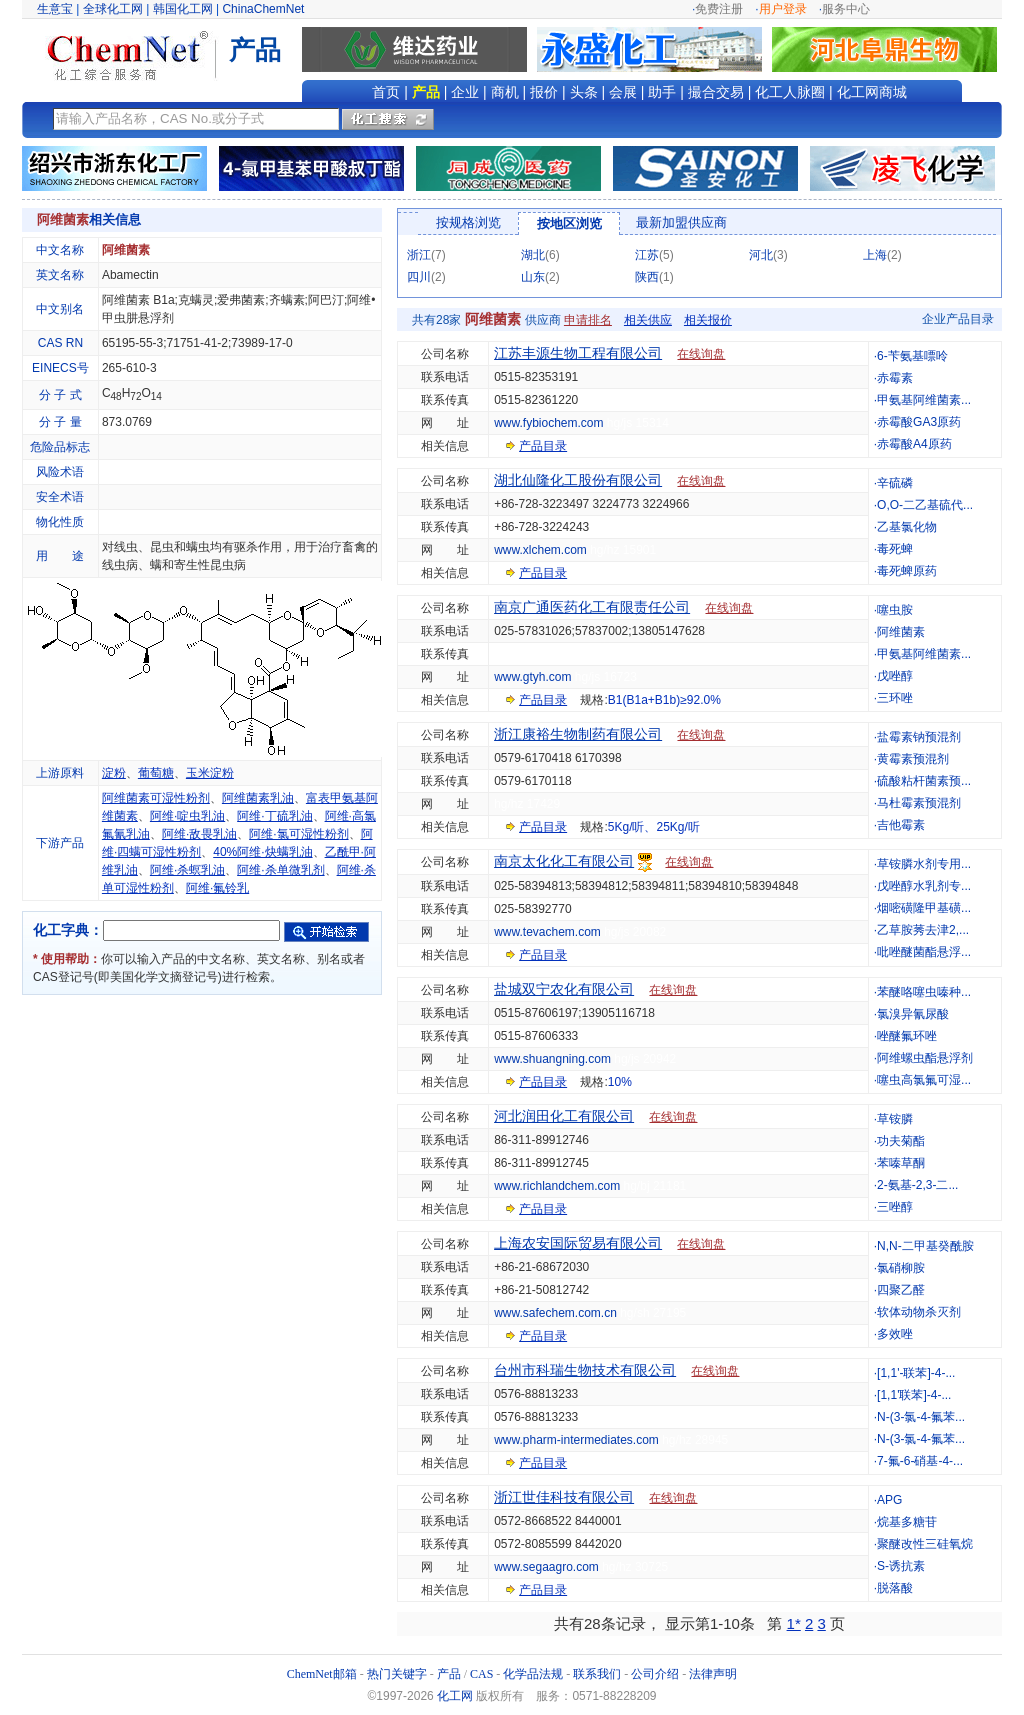 This screenshot has height=1715, width=1024. Describe the element at coordinates (794, 1623) in the screenshot. I see `1*` at that location.